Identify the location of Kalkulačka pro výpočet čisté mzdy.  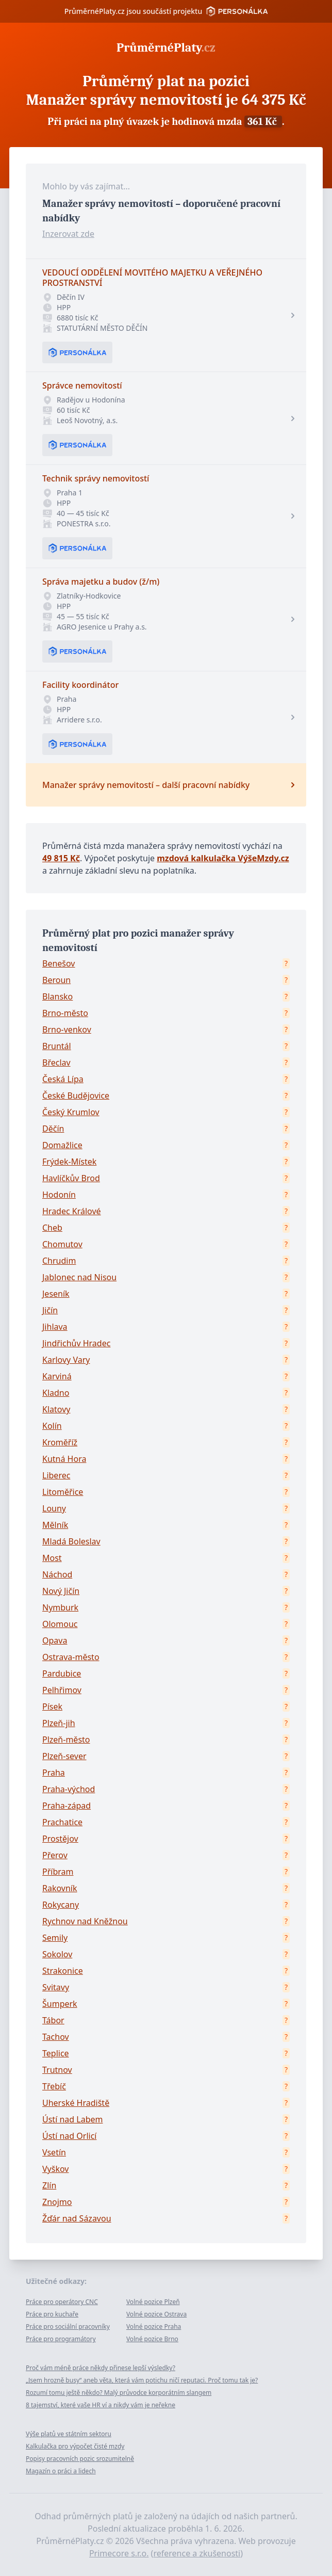
(75, 2446).